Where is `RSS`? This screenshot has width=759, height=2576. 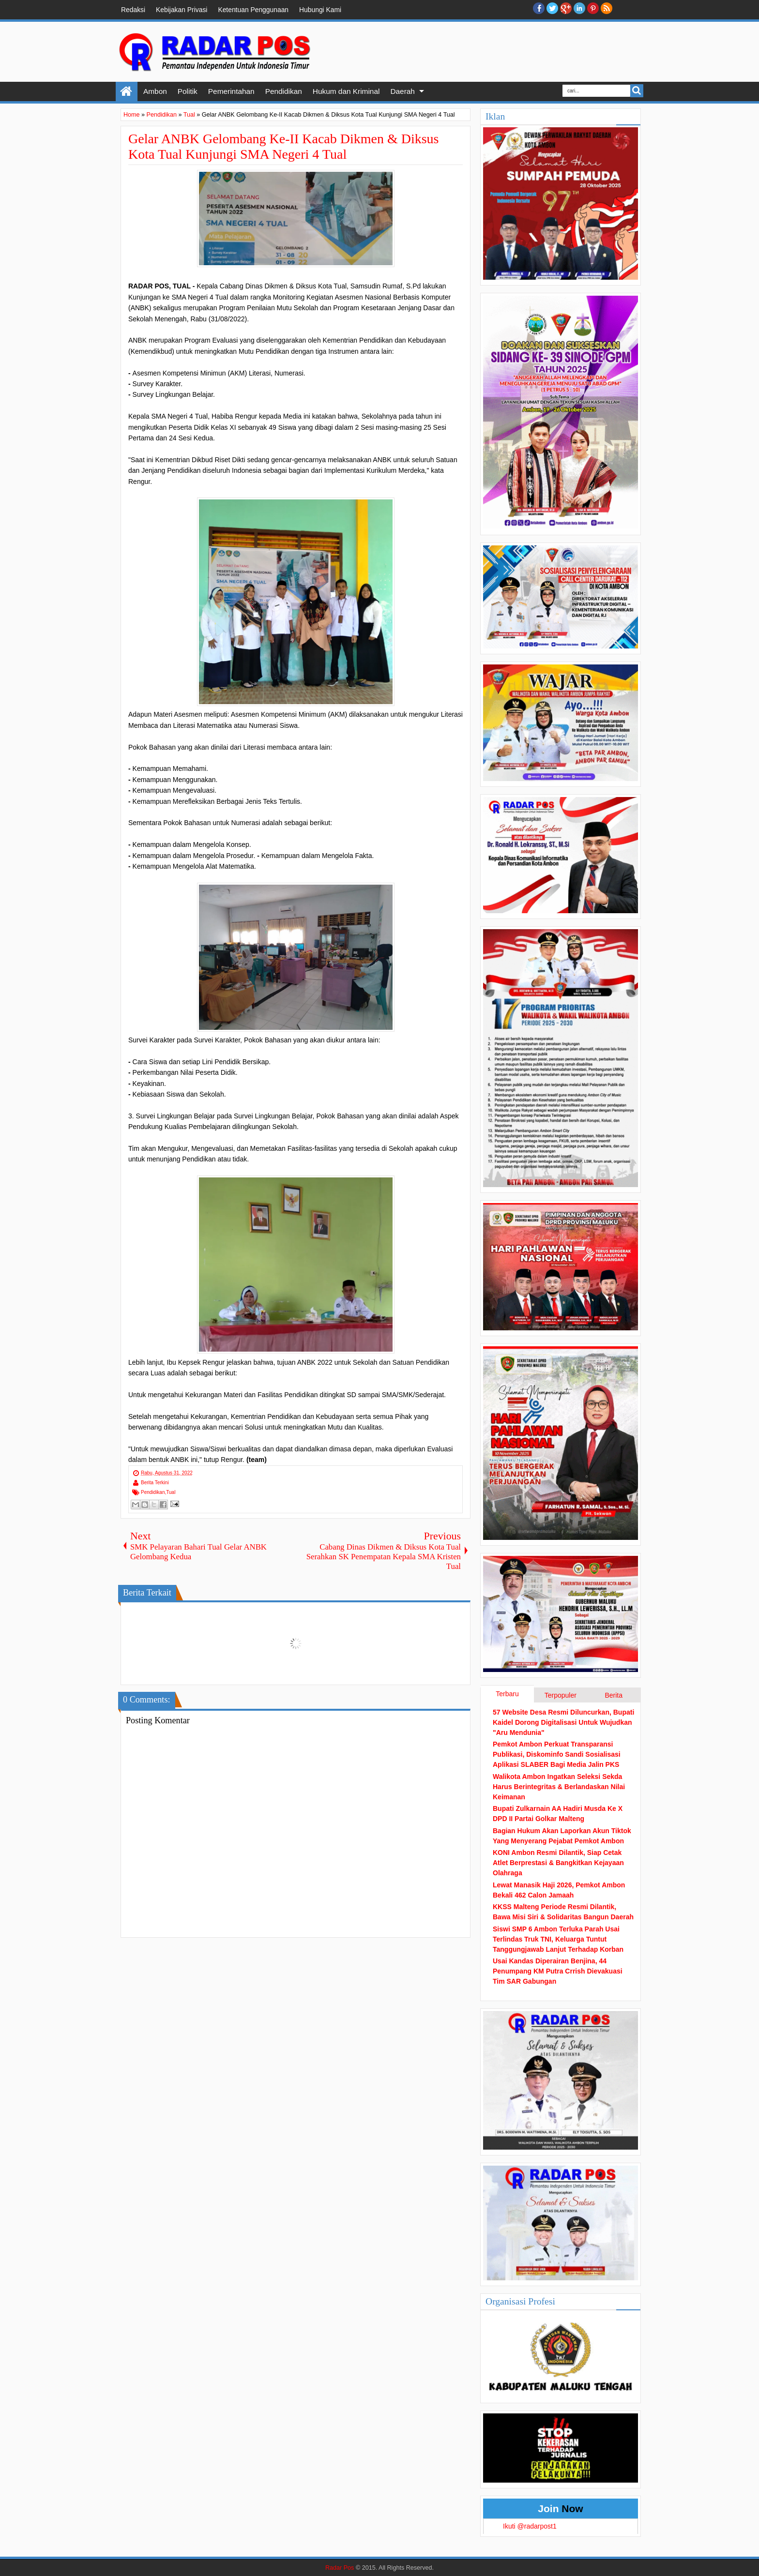
RSS is located at coordinates (606, 8).